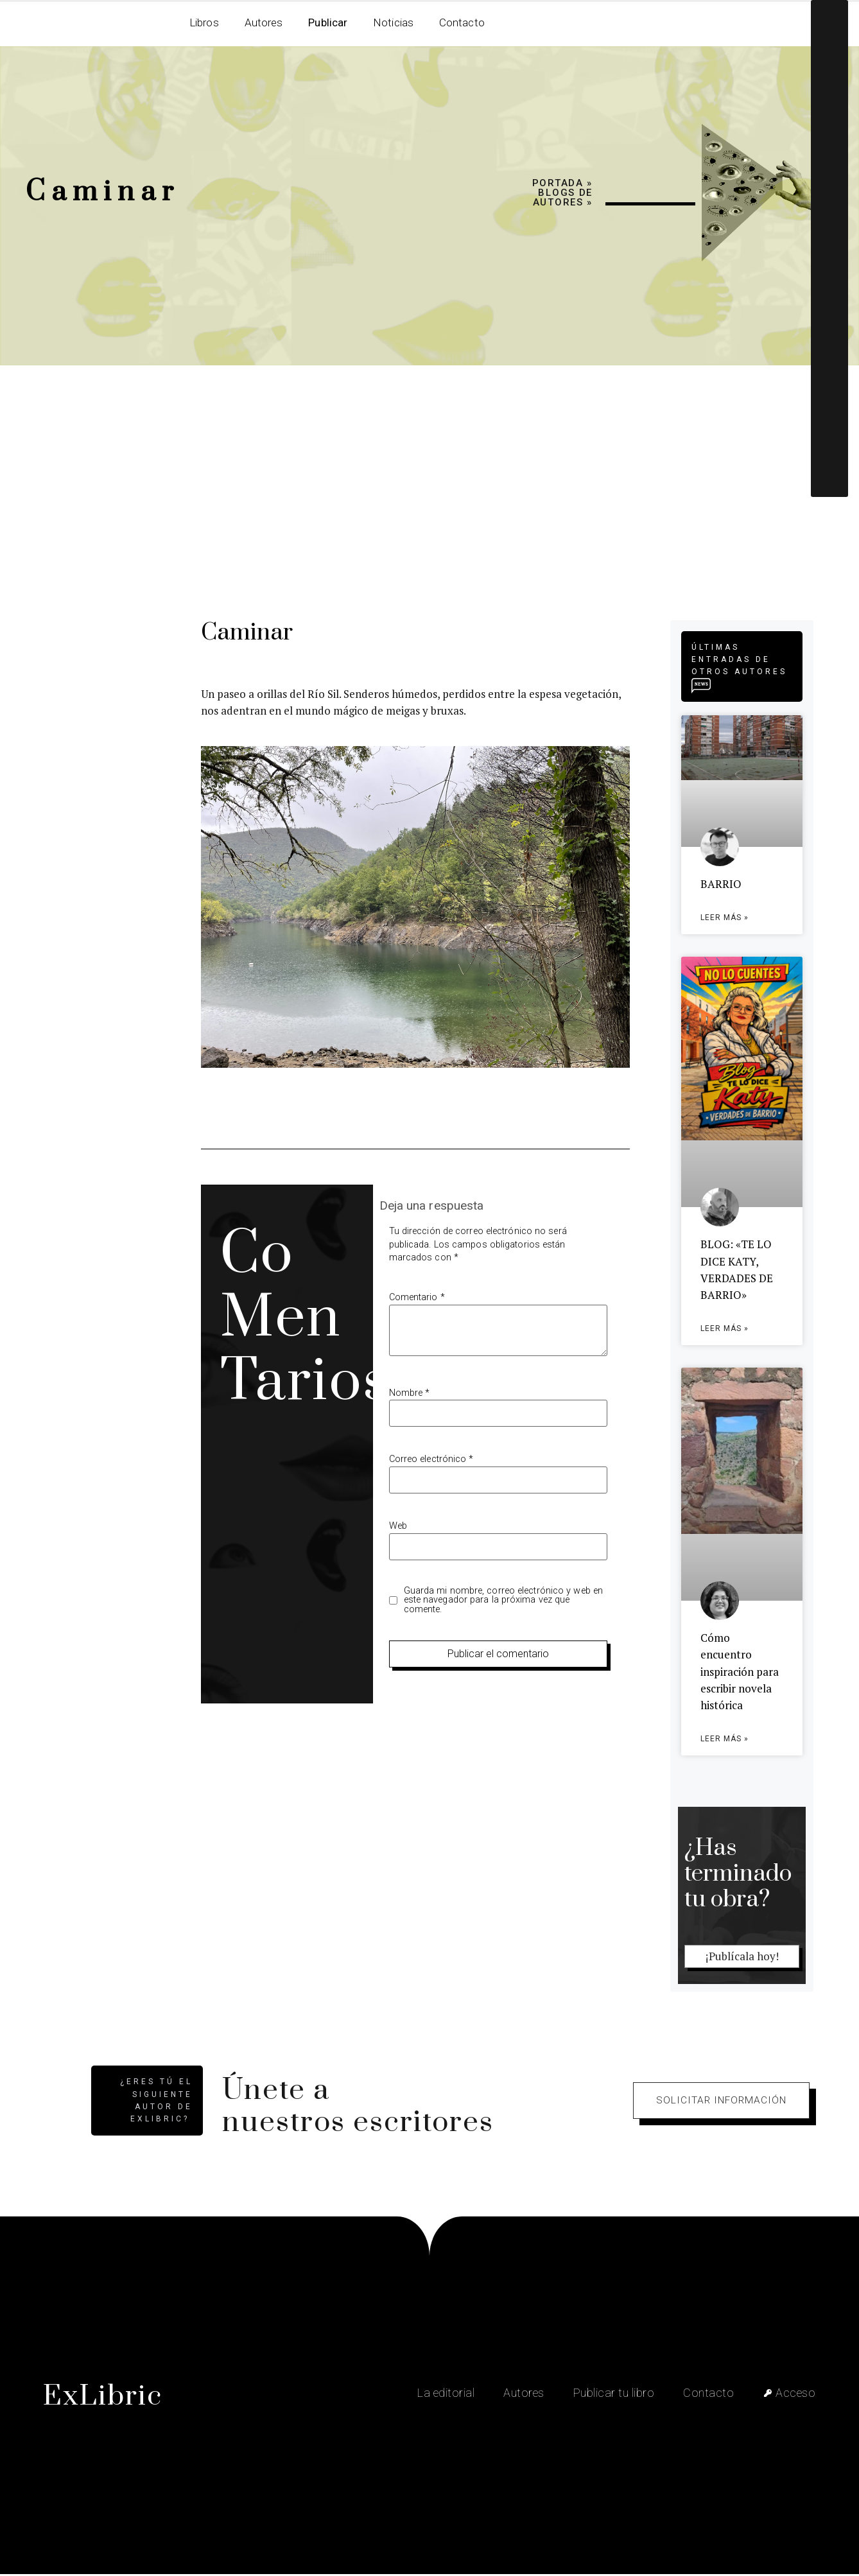 The image size is (859, 2576). What do you see at coordinates (393, 22) in the screenshot?
I see `Noticias` at bounding box center [393, 22].